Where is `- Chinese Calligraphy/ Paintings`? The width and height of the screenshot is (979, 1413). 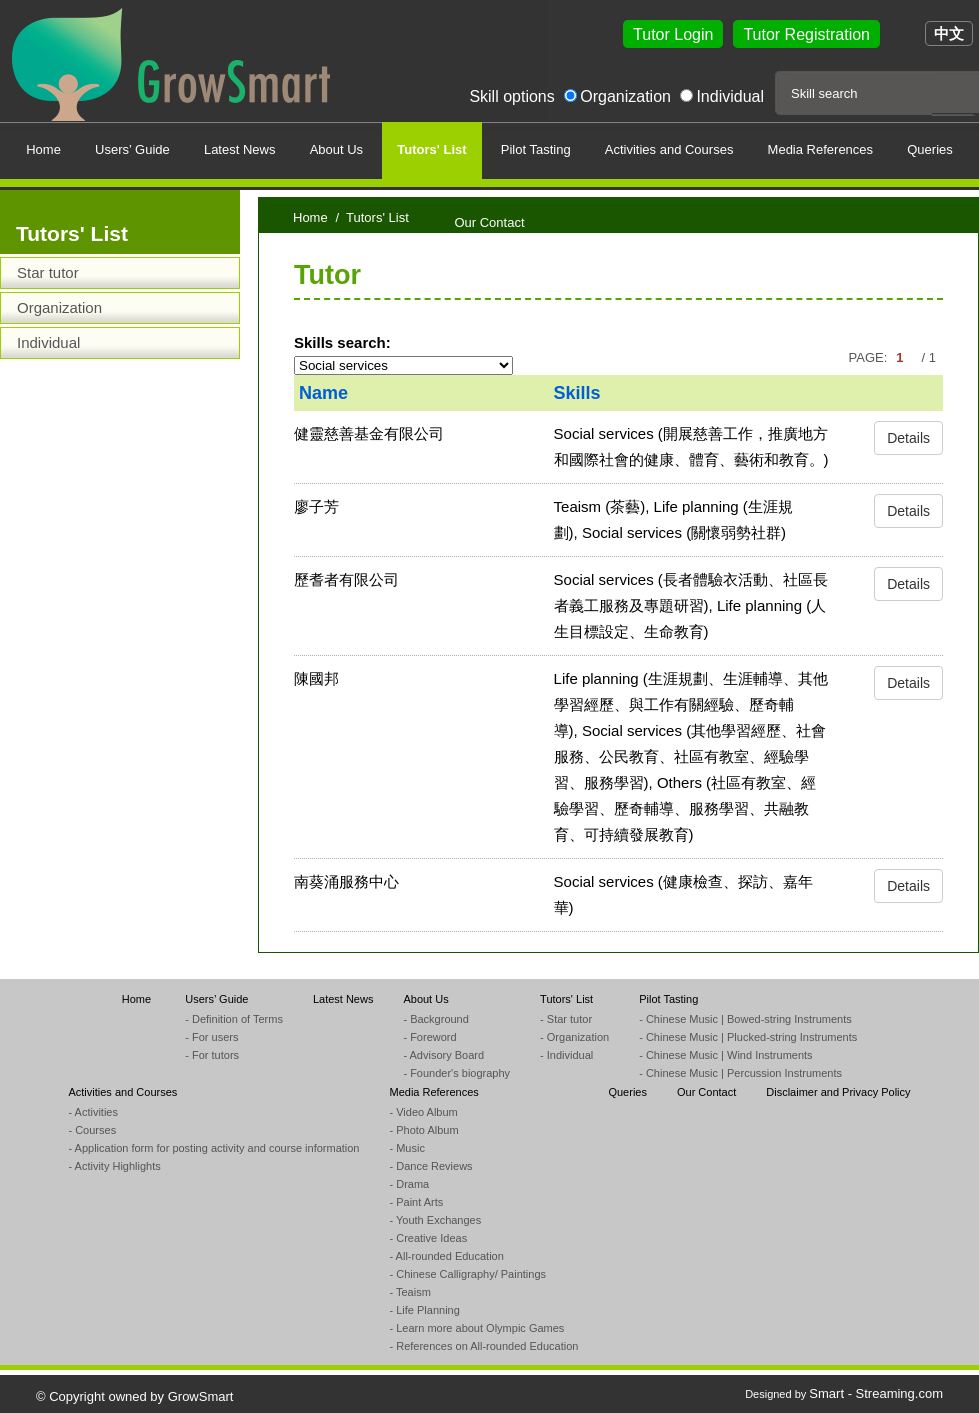 - Chinese Calligraphy/ Paintings is located at coordinates (467, 1274).